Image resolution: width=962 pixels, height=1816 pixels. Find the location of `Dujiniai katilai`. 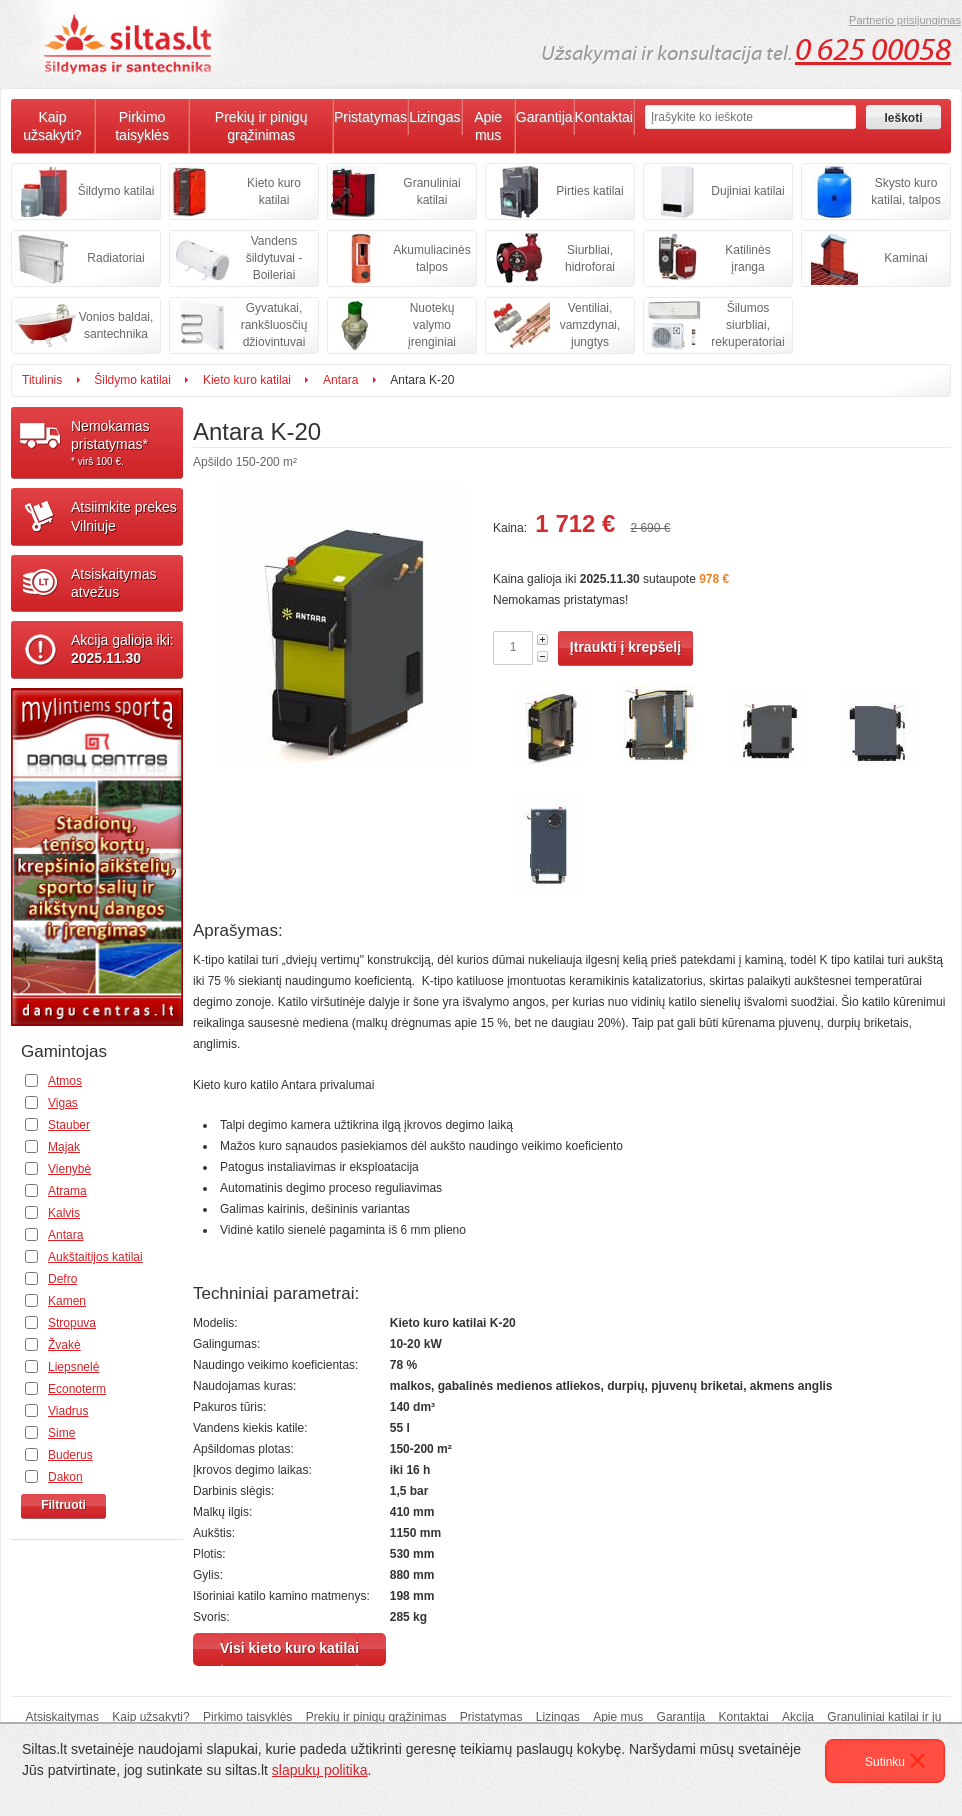

Dujiniai katilai is located at coordinates (747, 191).